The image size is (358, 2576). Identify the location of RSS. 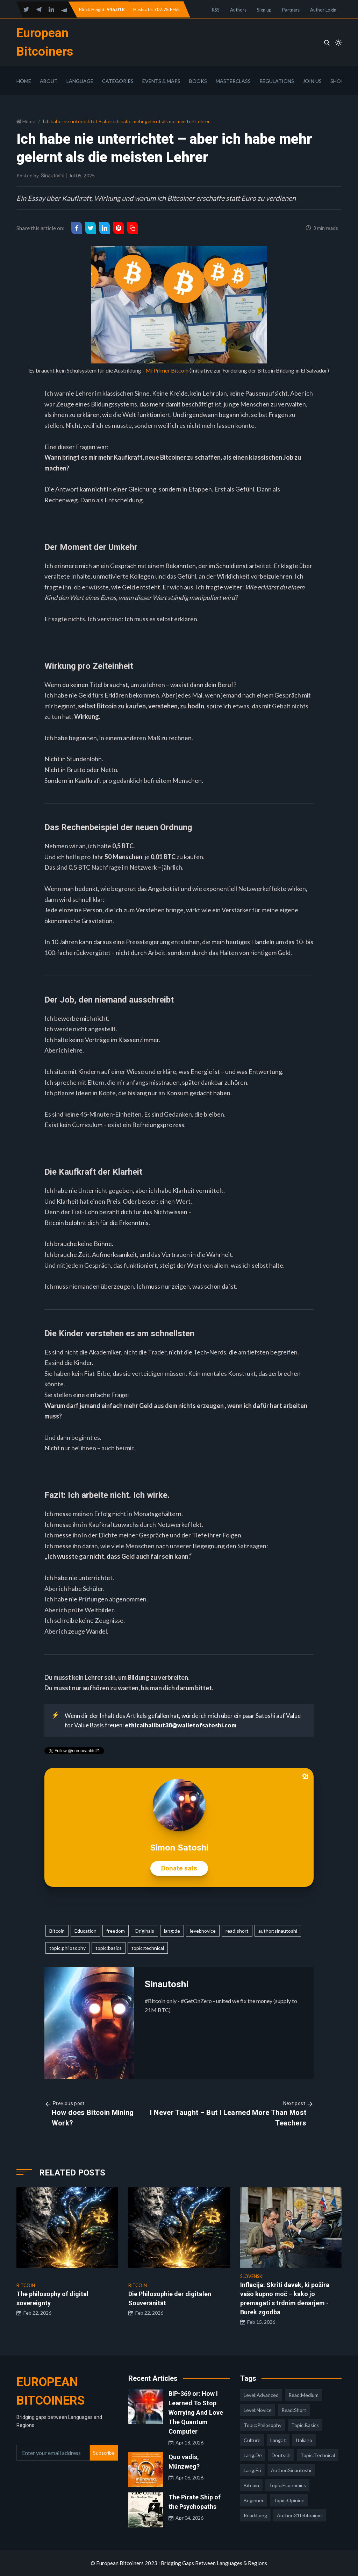
(216, 10).